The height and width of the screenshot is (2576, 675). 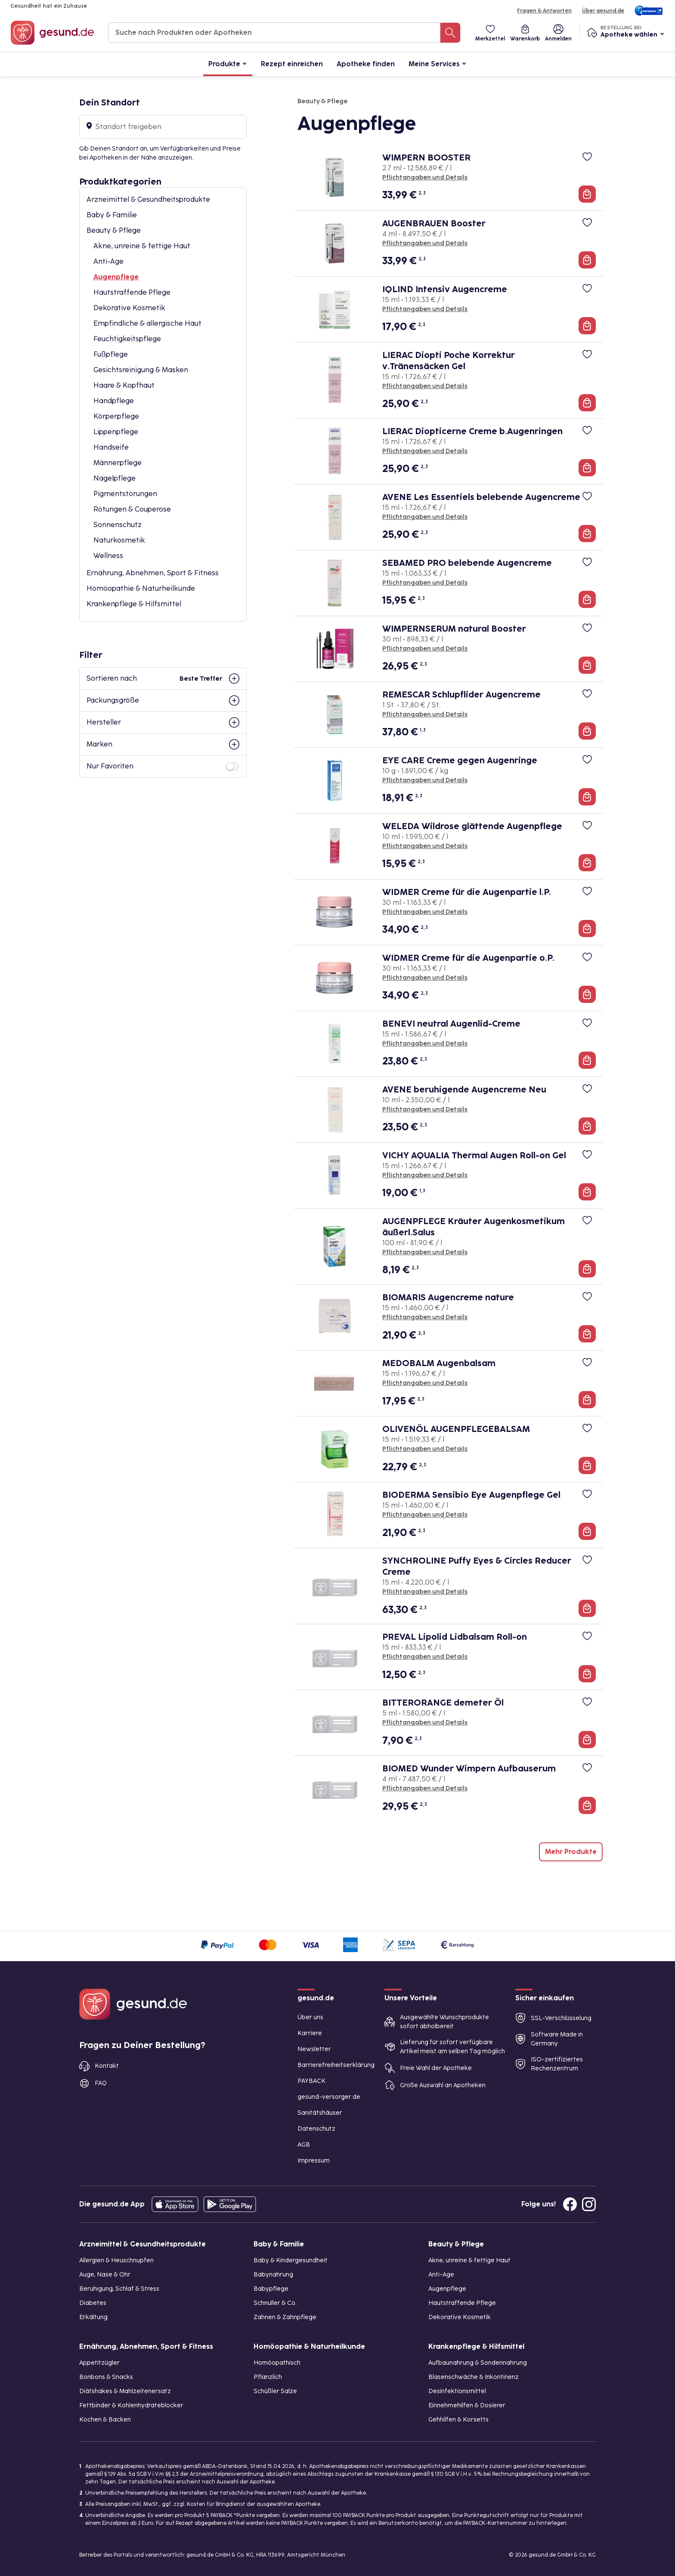 What do you see at coordinates (112, 215) in the screenshot?
I see `Baby & Familie` at bounding box center [112, 215].